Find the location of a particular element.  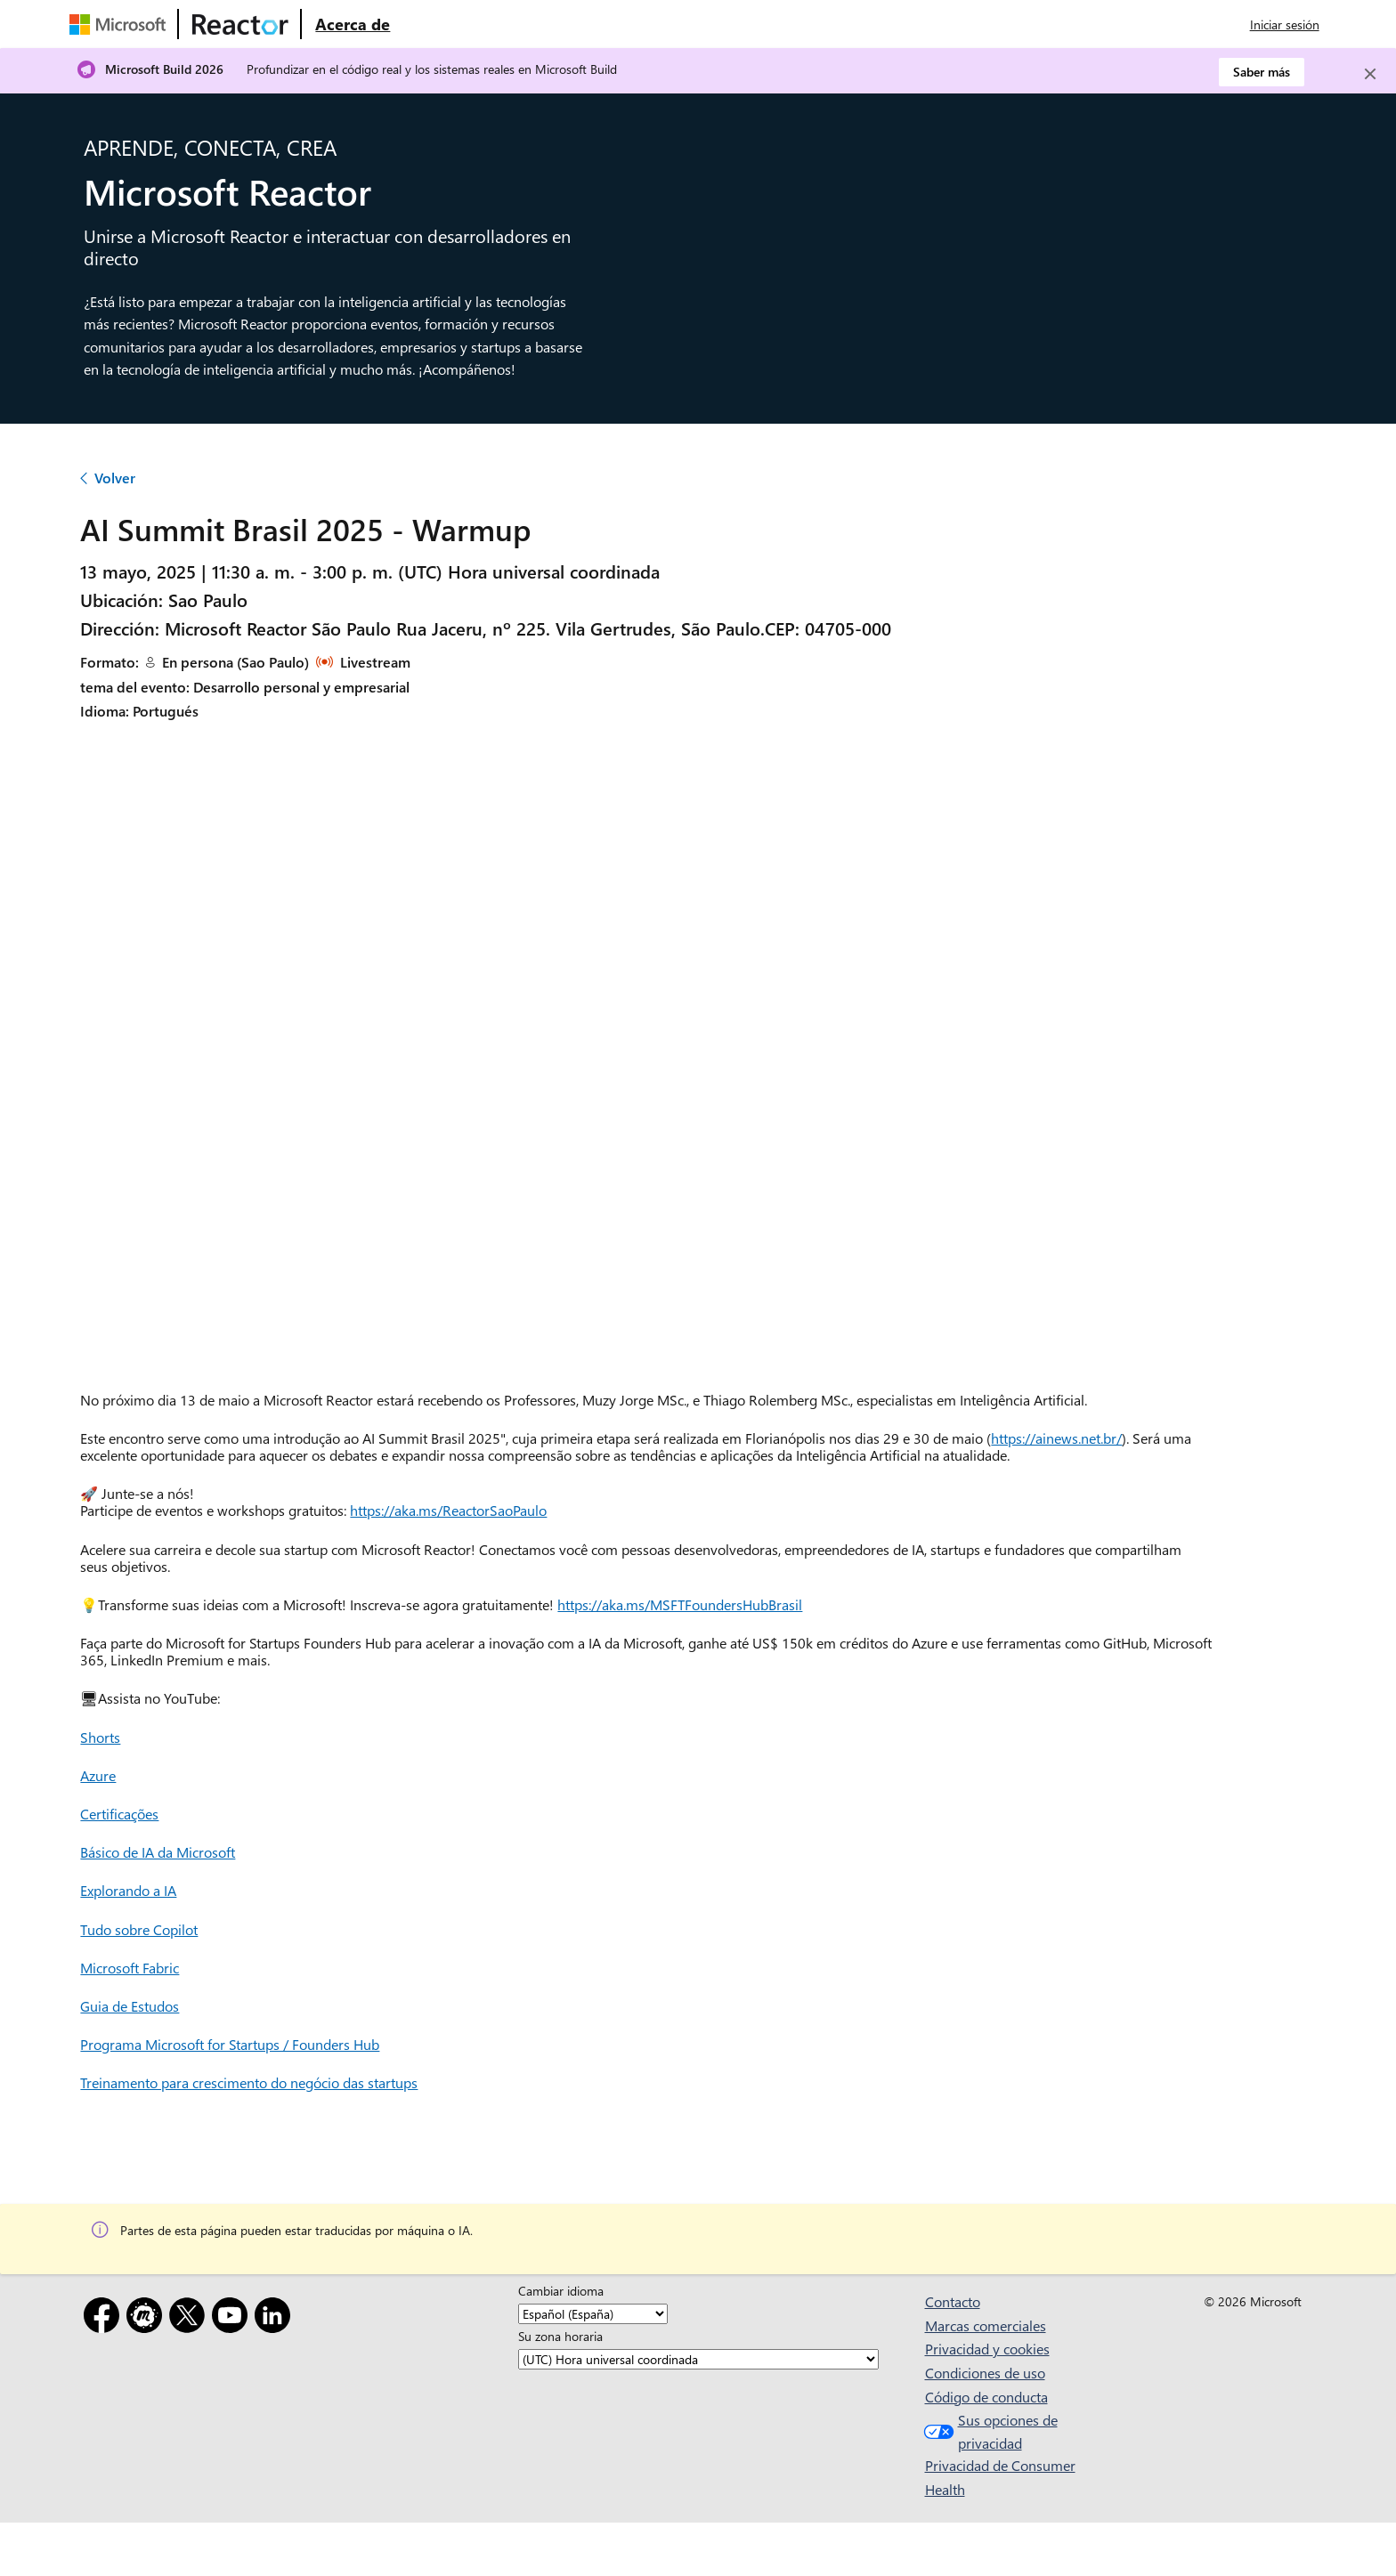

Shorts is located at coordinates (100, 1737).